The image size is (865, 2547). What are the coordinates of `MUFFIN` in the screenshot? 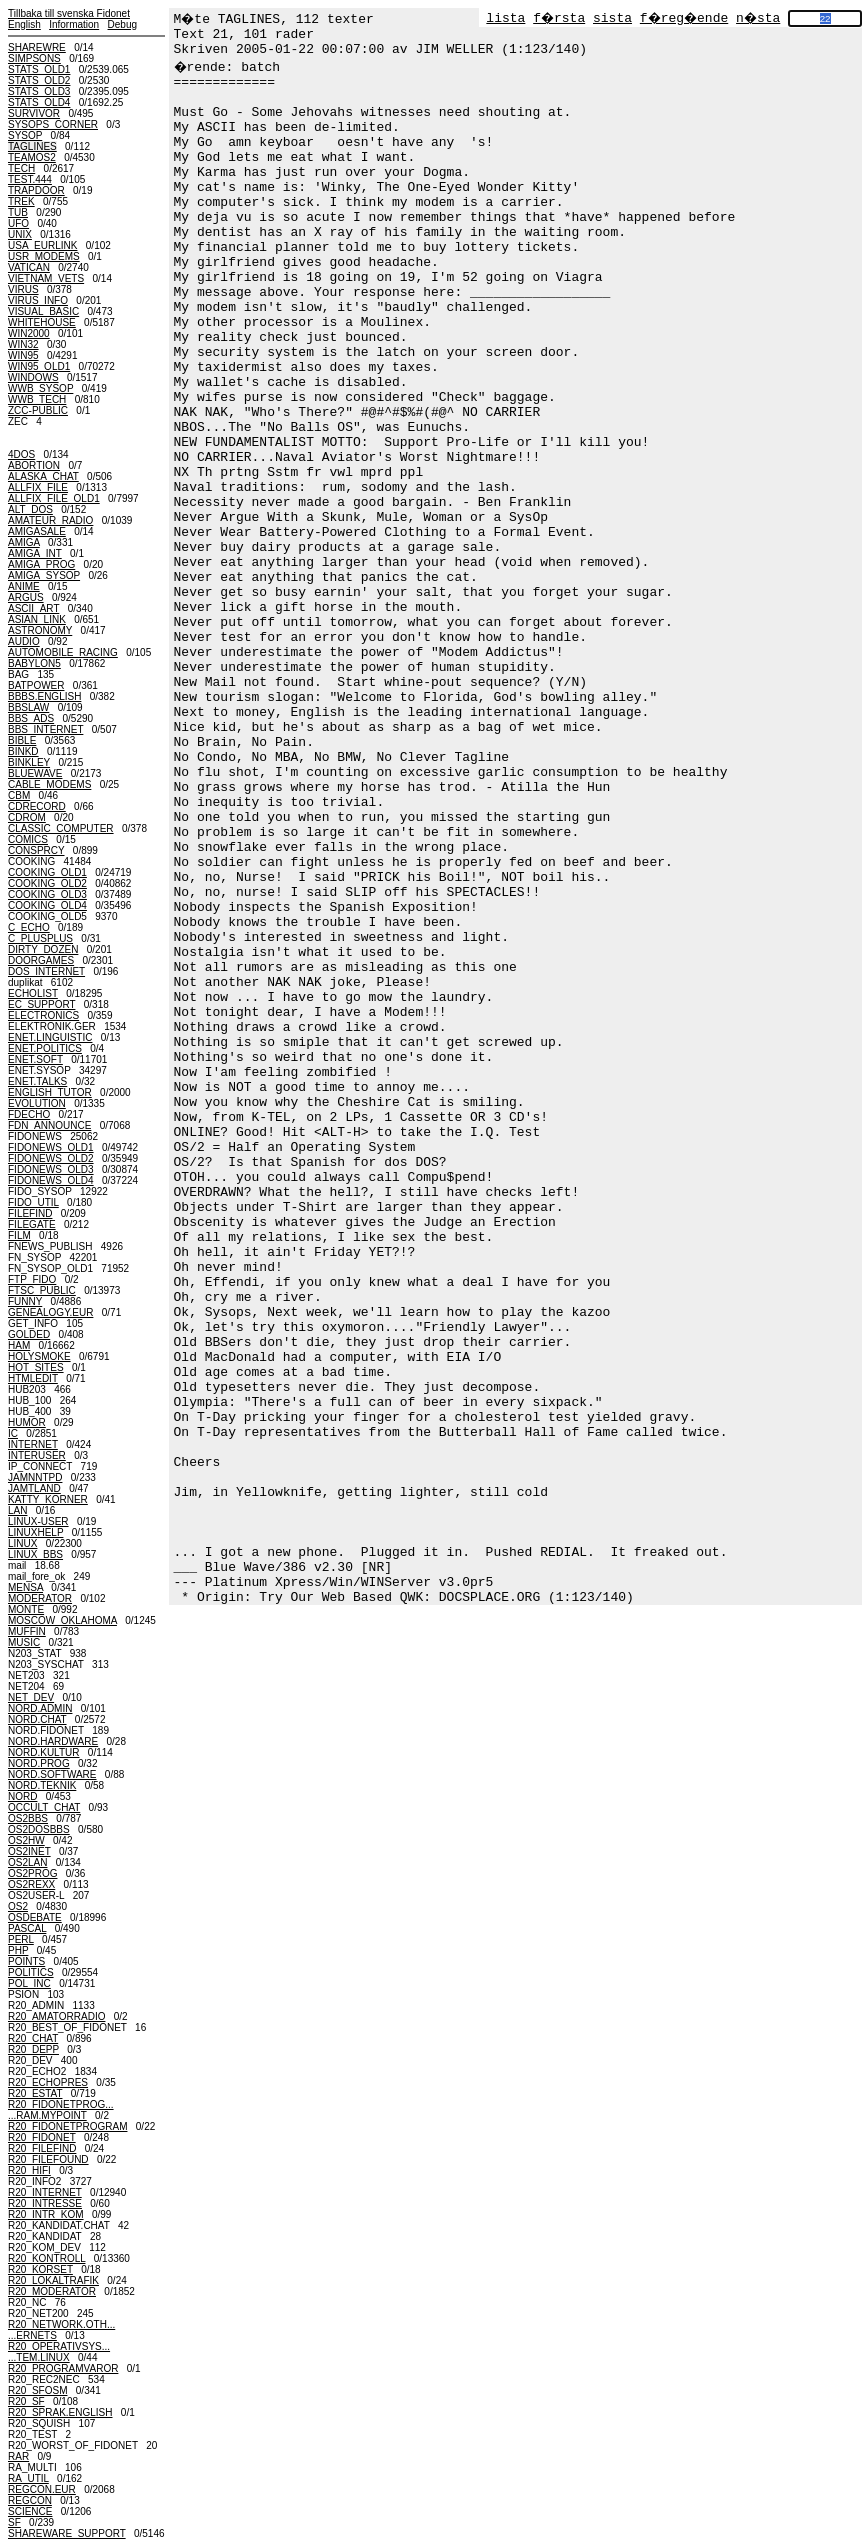 It's located at (27, 1631).